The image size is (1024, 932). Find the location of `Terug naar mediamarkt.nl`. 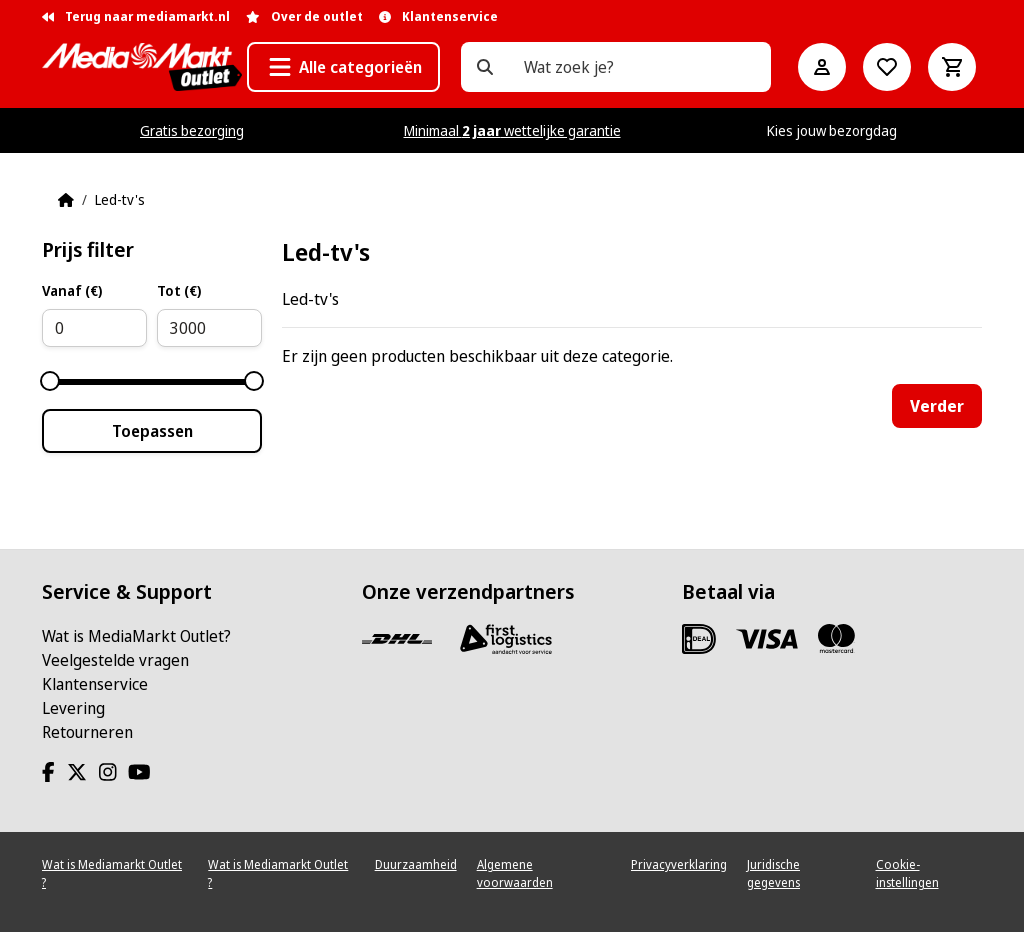

Terug naar mediamarkt.nl is located at coordinates (136, 16).